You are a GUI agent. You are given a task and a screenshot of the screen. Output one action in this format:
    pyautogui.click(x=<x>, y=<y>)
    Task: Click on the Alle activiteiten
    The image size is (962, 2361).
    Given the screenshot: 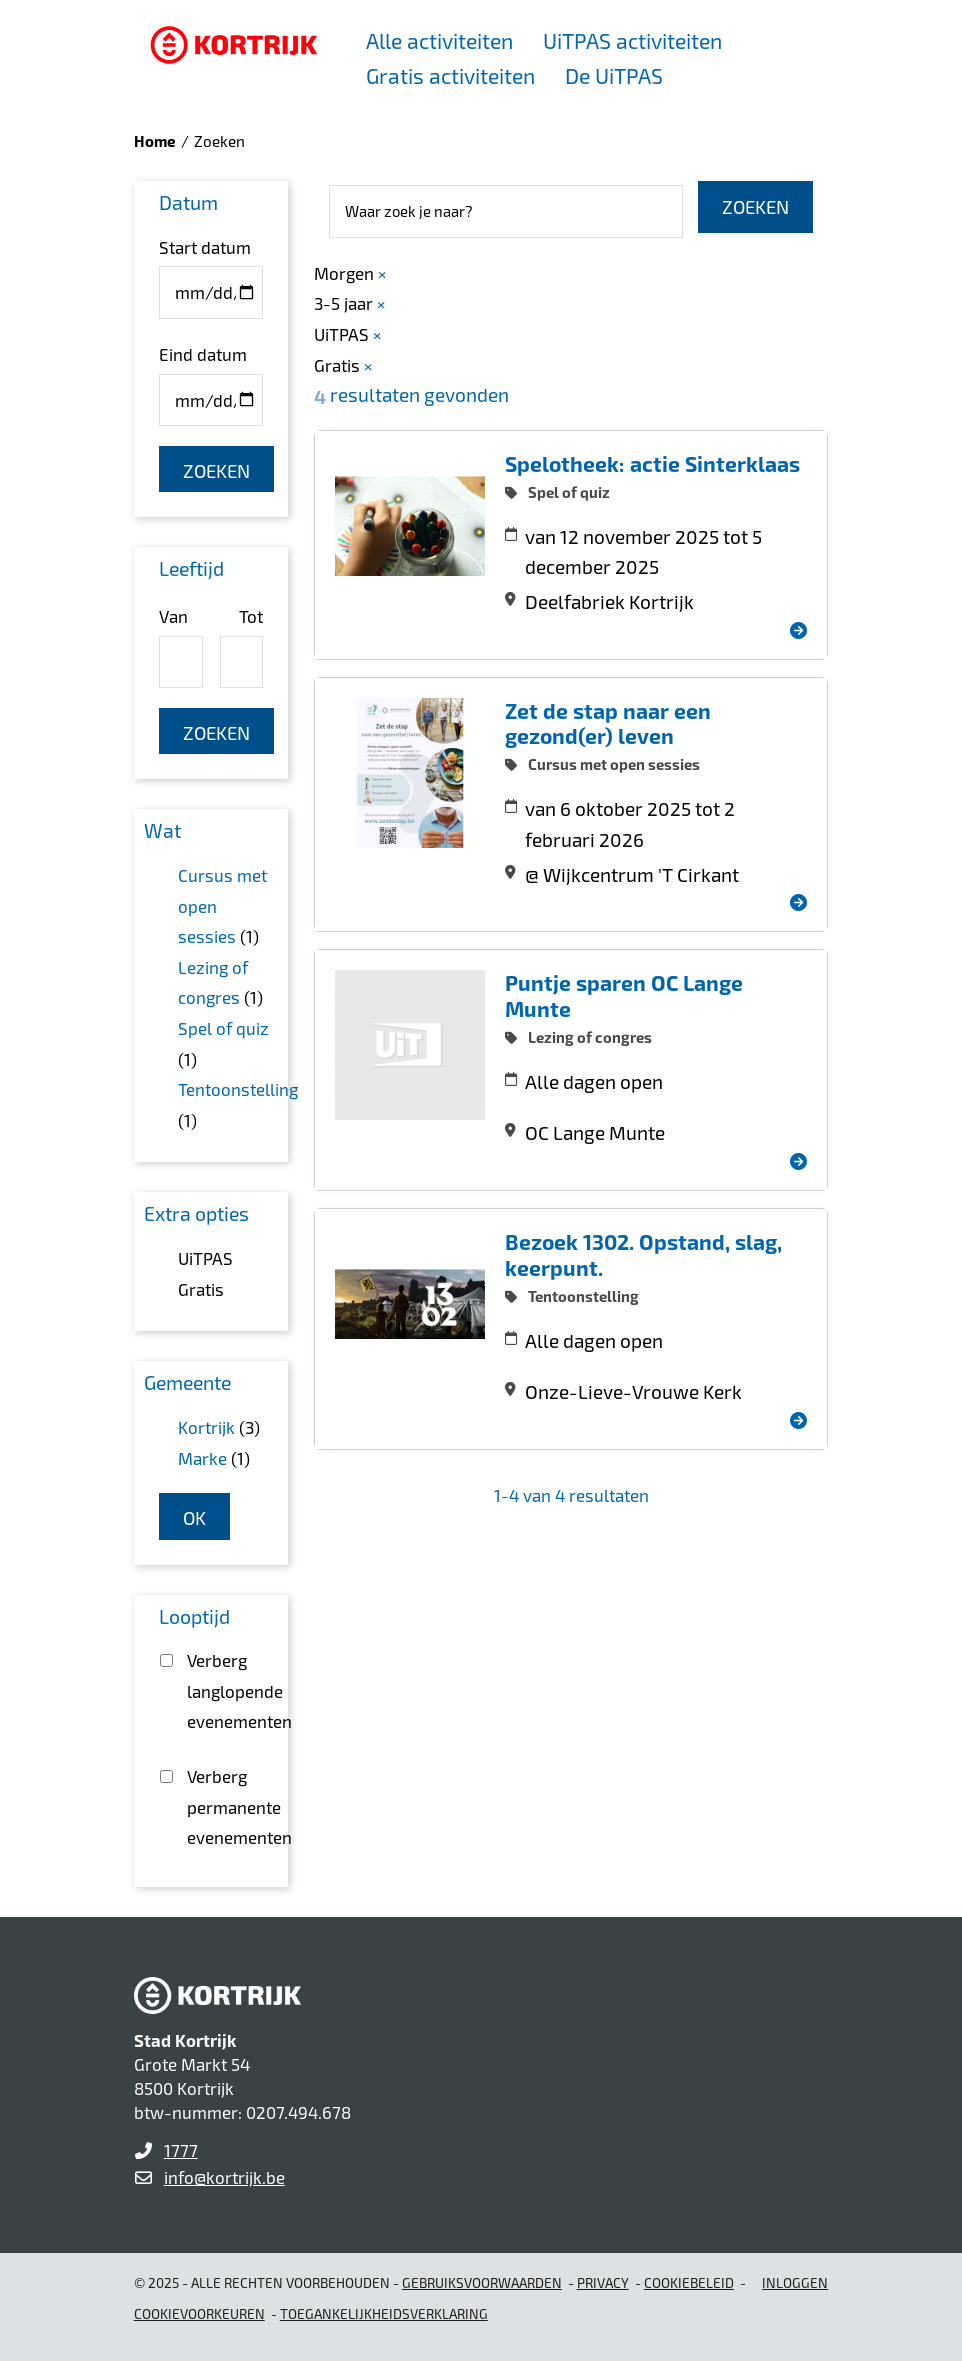 What is the action you would take?
    pyautogui.click(x=439, y=40)
    